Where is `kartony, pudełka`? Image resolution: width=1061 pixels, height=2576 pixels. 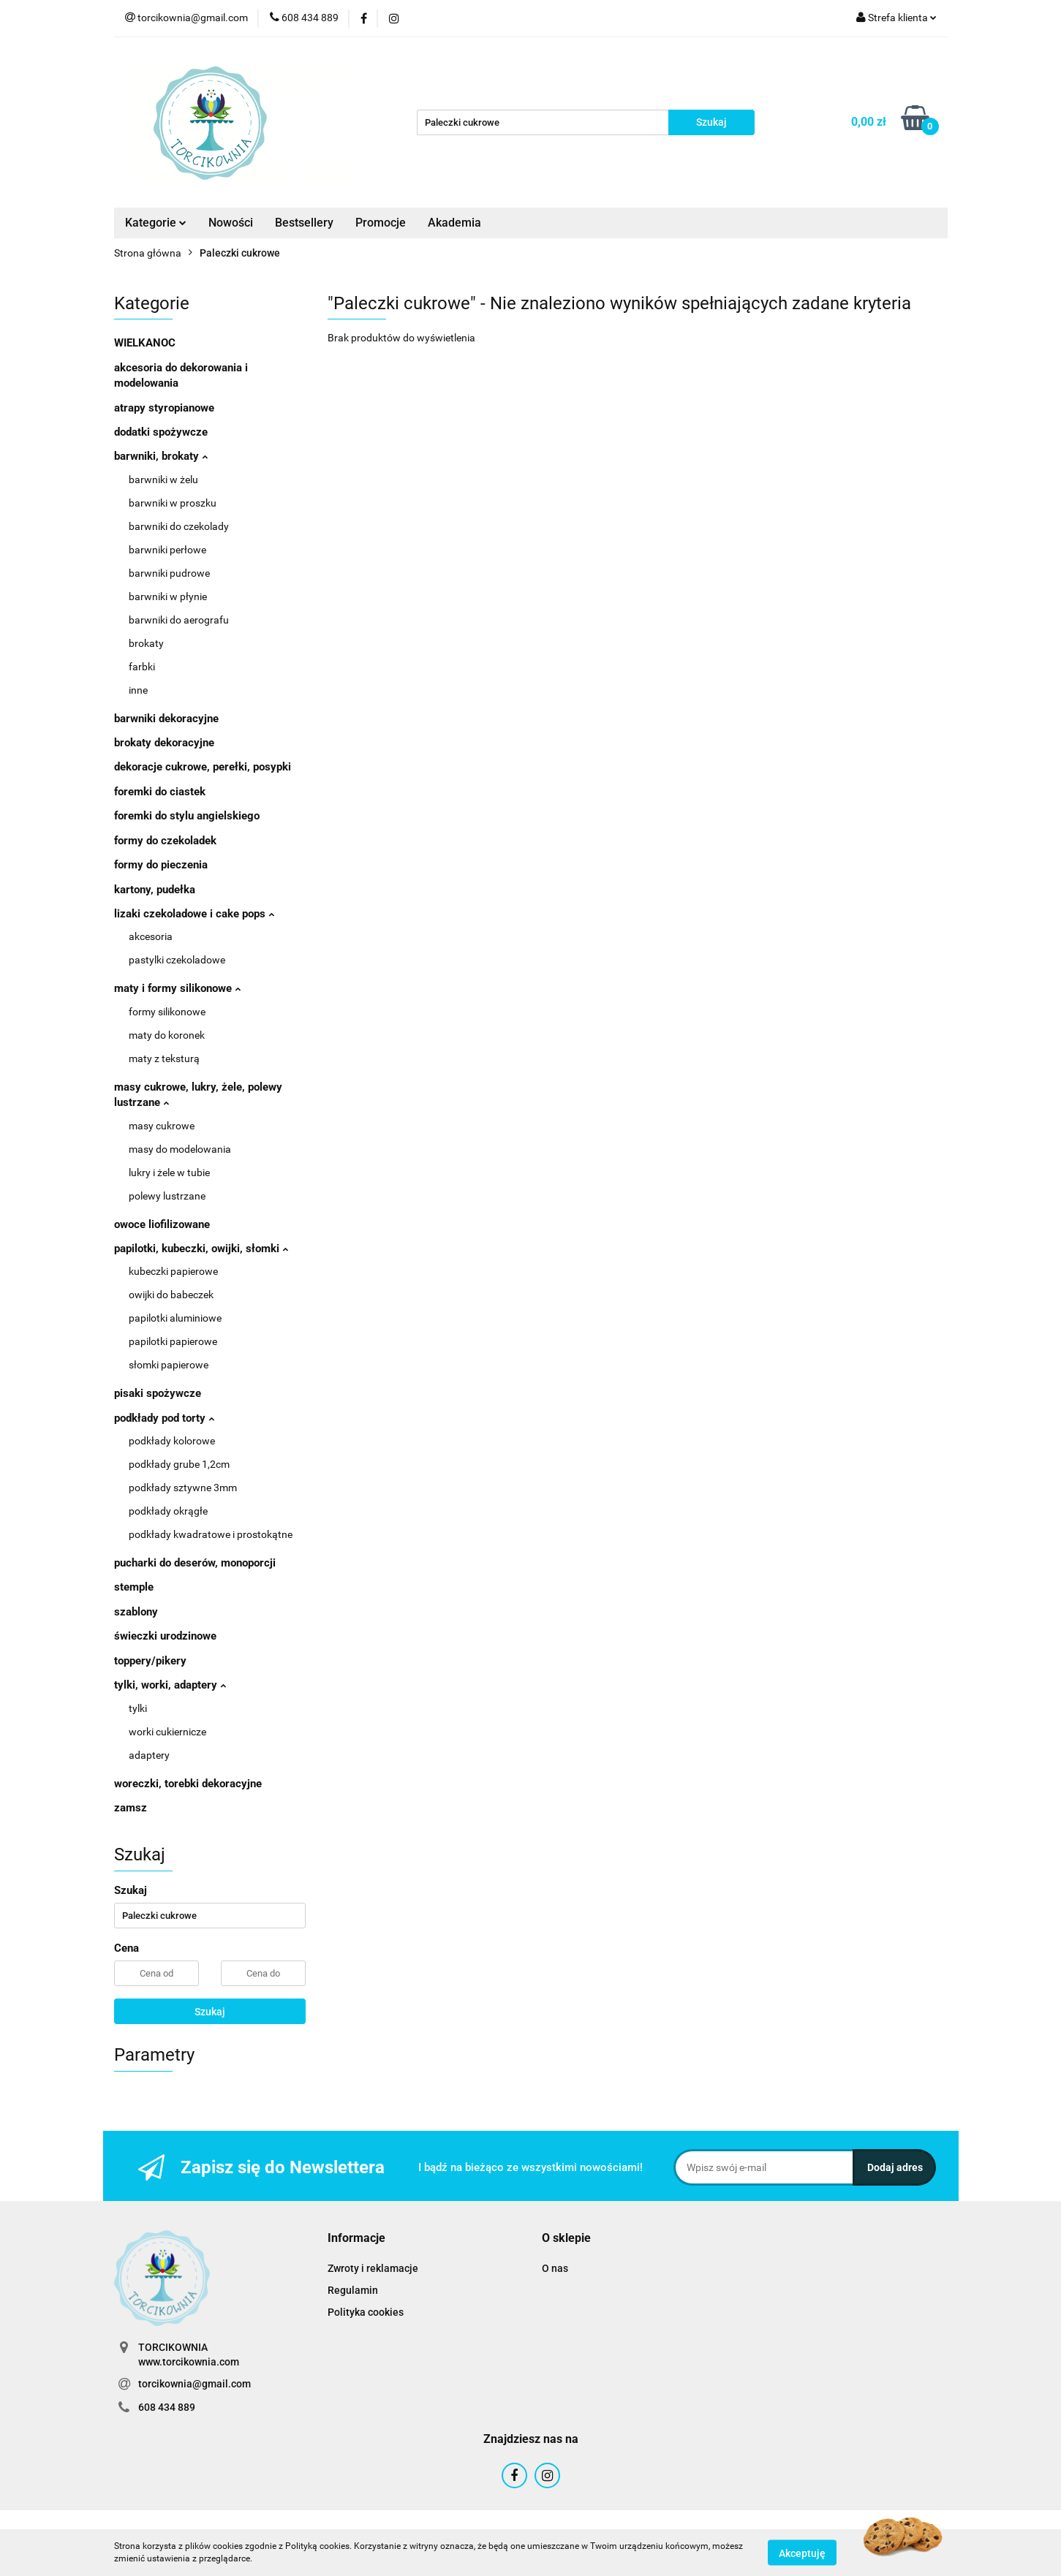
kartony, pudełka is located at coordinates (154, 889).